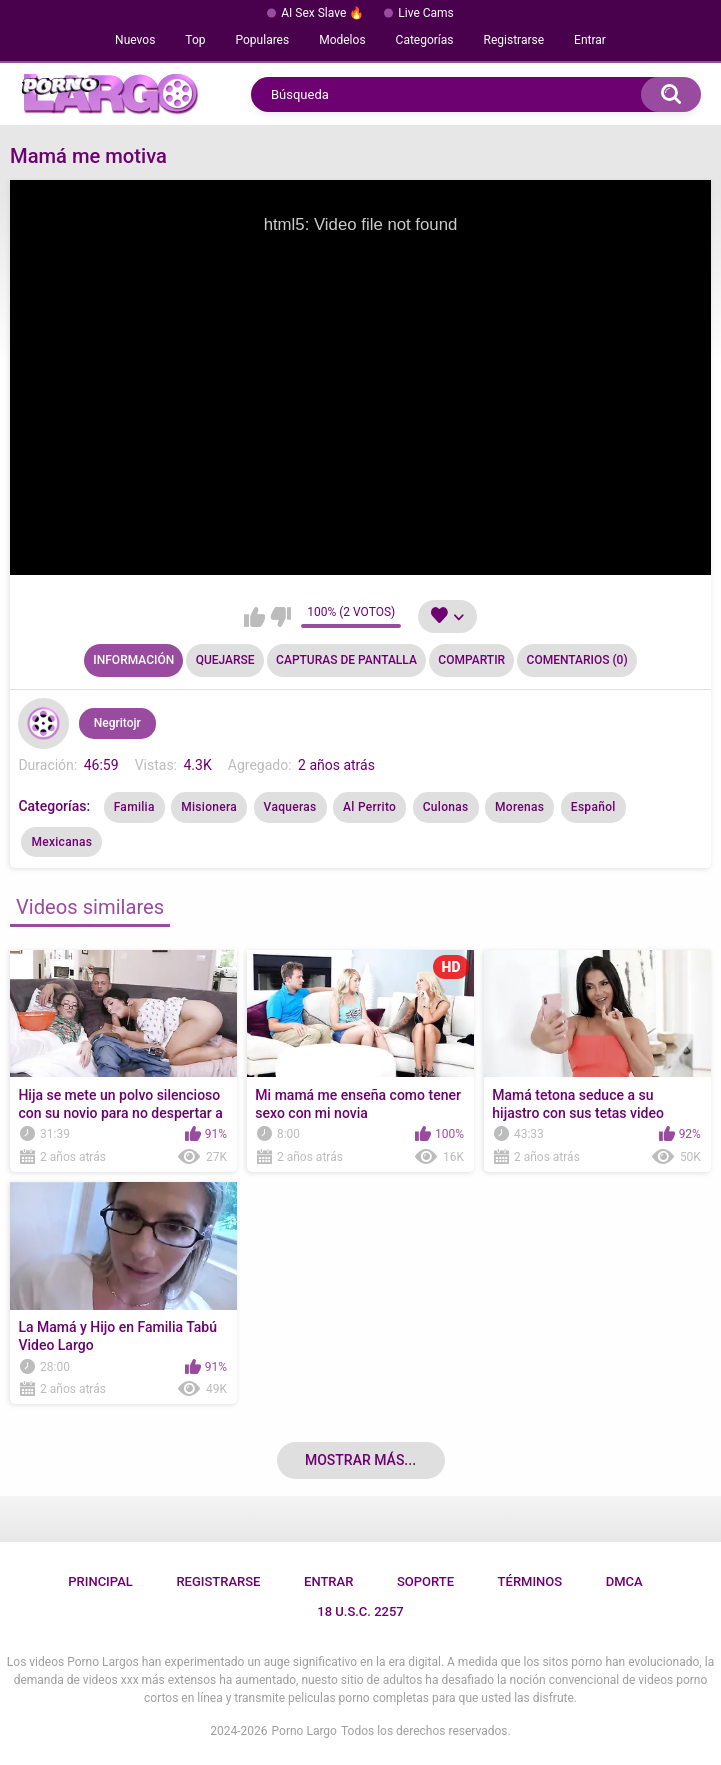 The width and height of the screenshot is (721, 1765). What do you see at coordinates (577, 660) in the screenshot?
I see `Comentarios (0)` at bounding box center [577, 660].